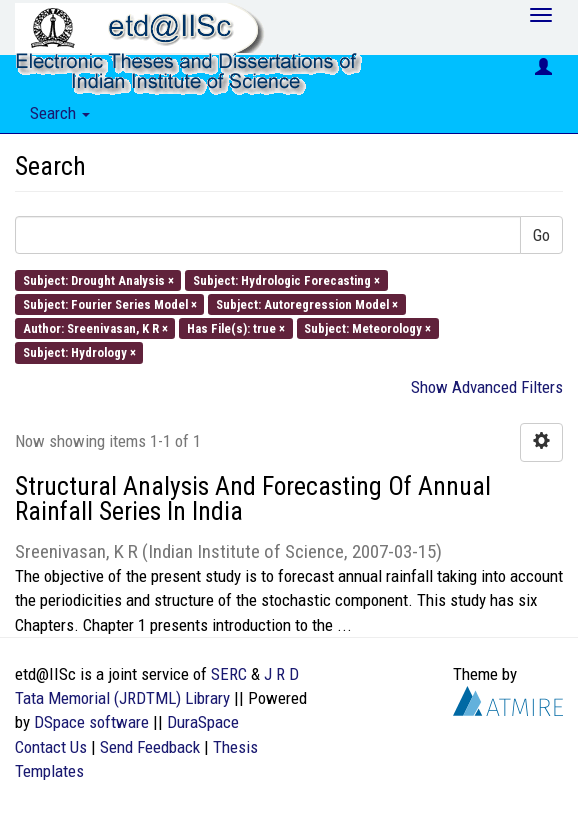  I want to click on Subject: Fourier Series Model ×, so click(110, 303).